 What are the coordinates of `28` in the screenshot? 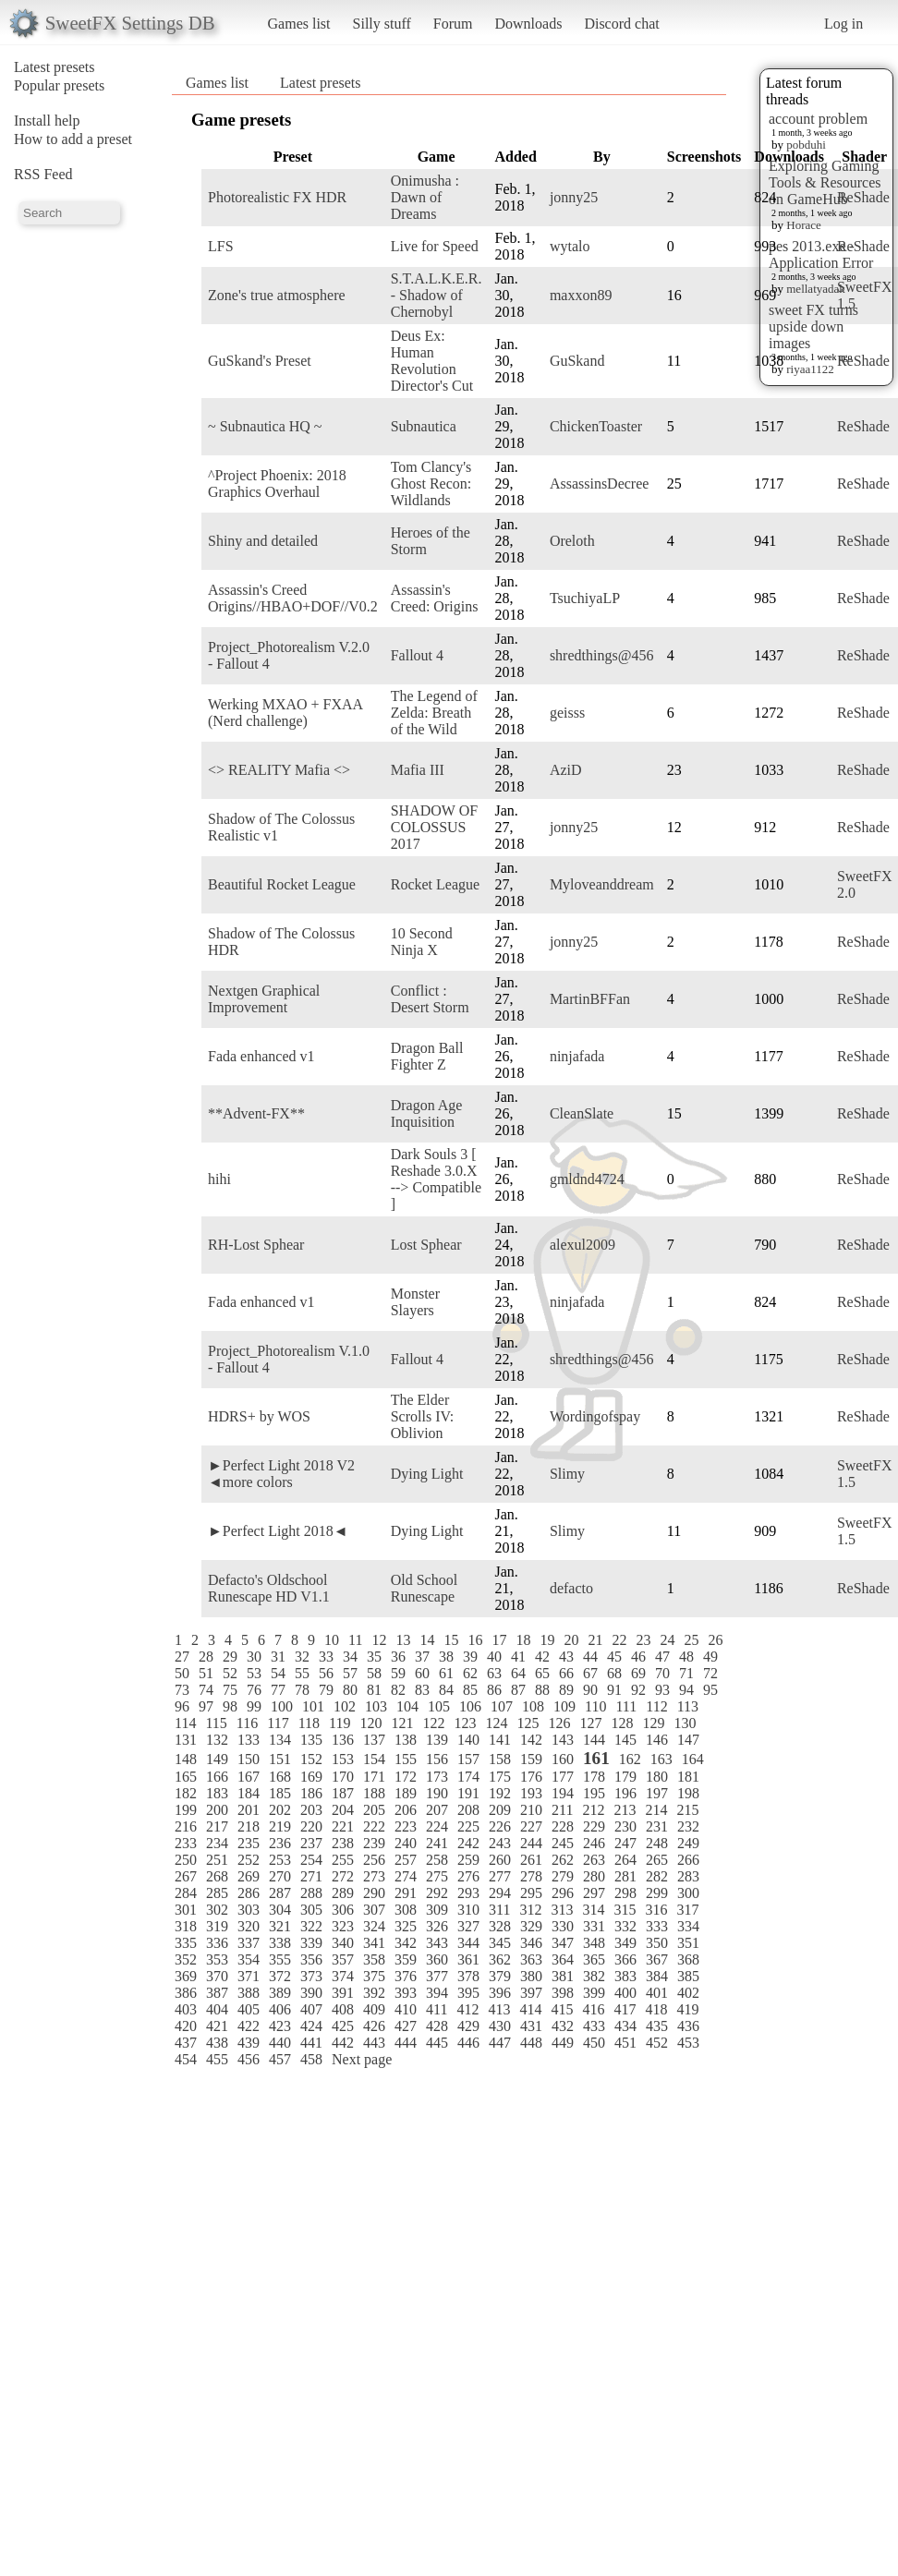 It's located at (206, 1656).